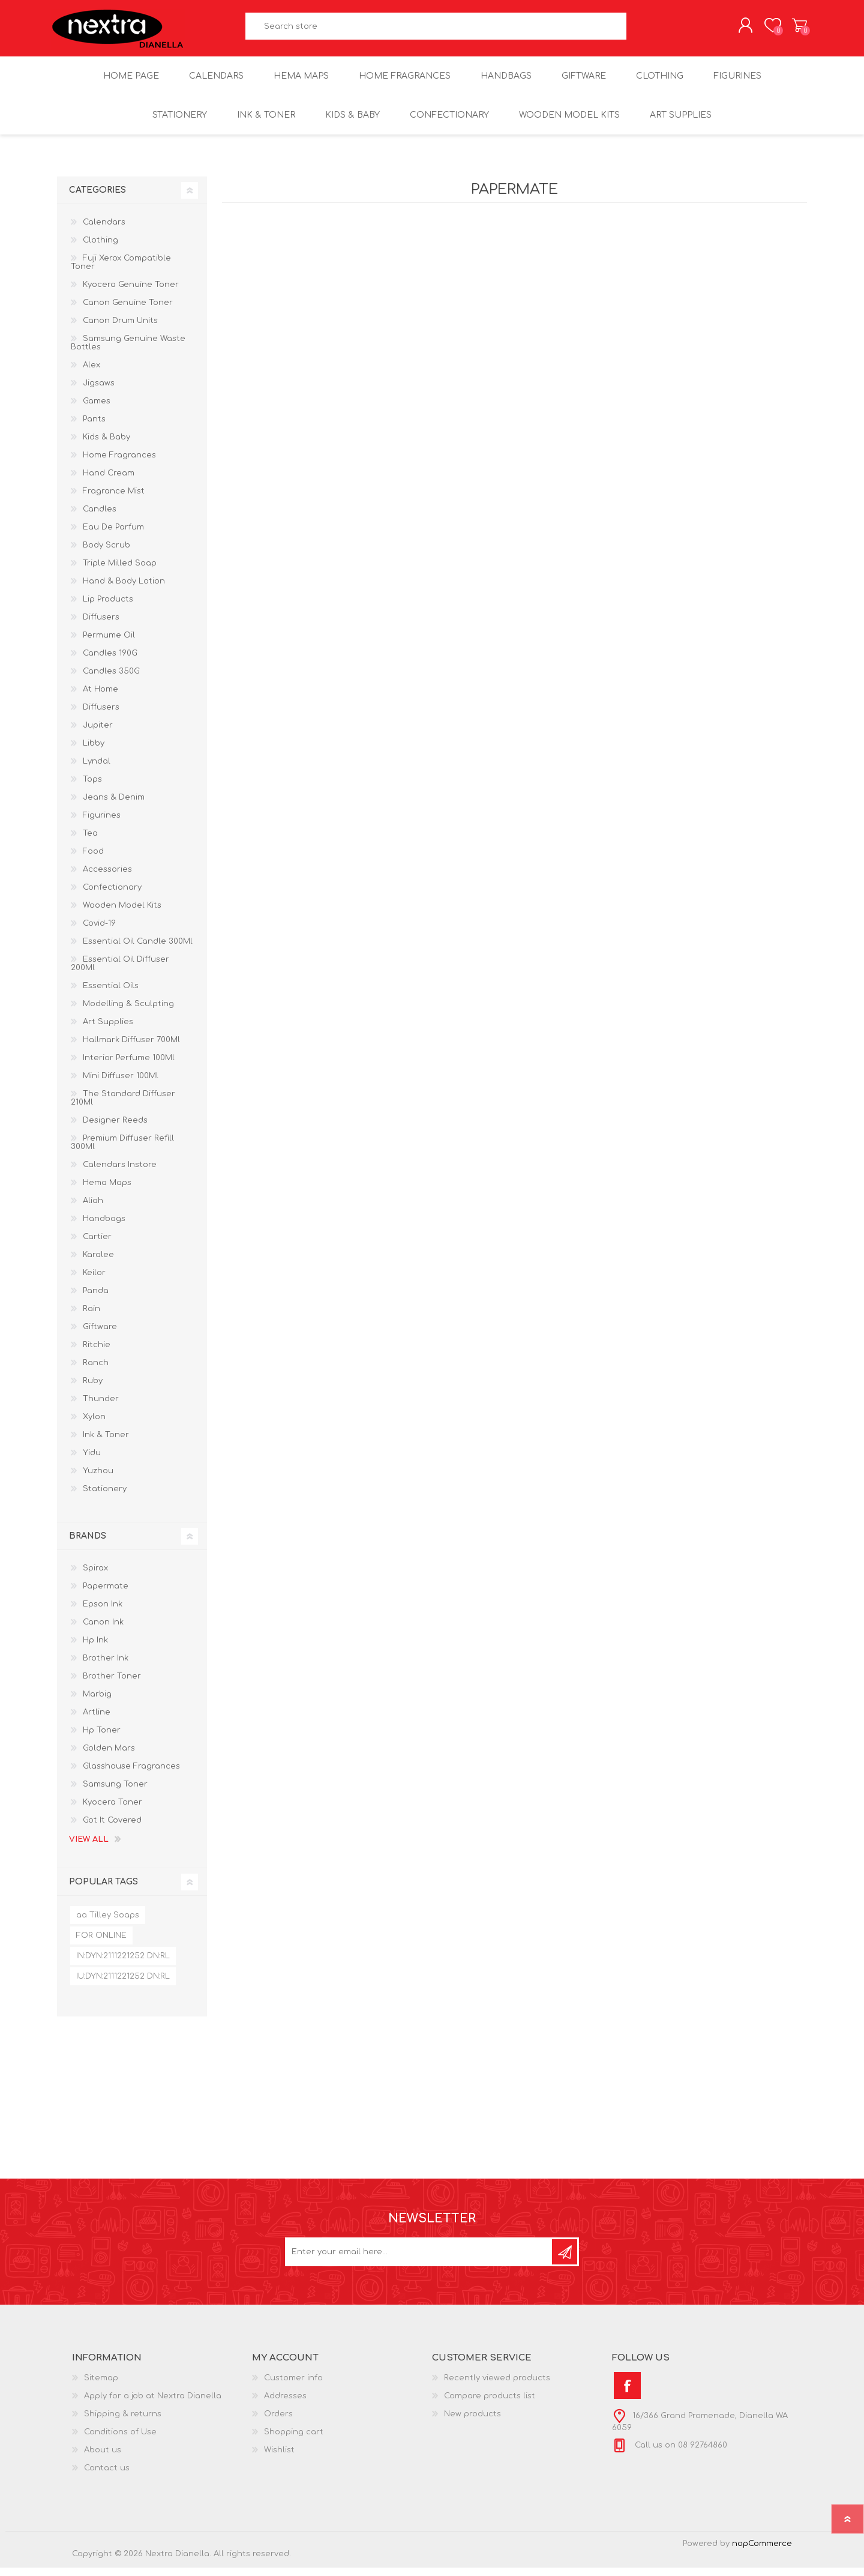 Image resolution: width=864 pixels, height=2576 pixels. Describe the element at coordinates (105, 1594) in the screenshot. I see `Papermate` at that location.